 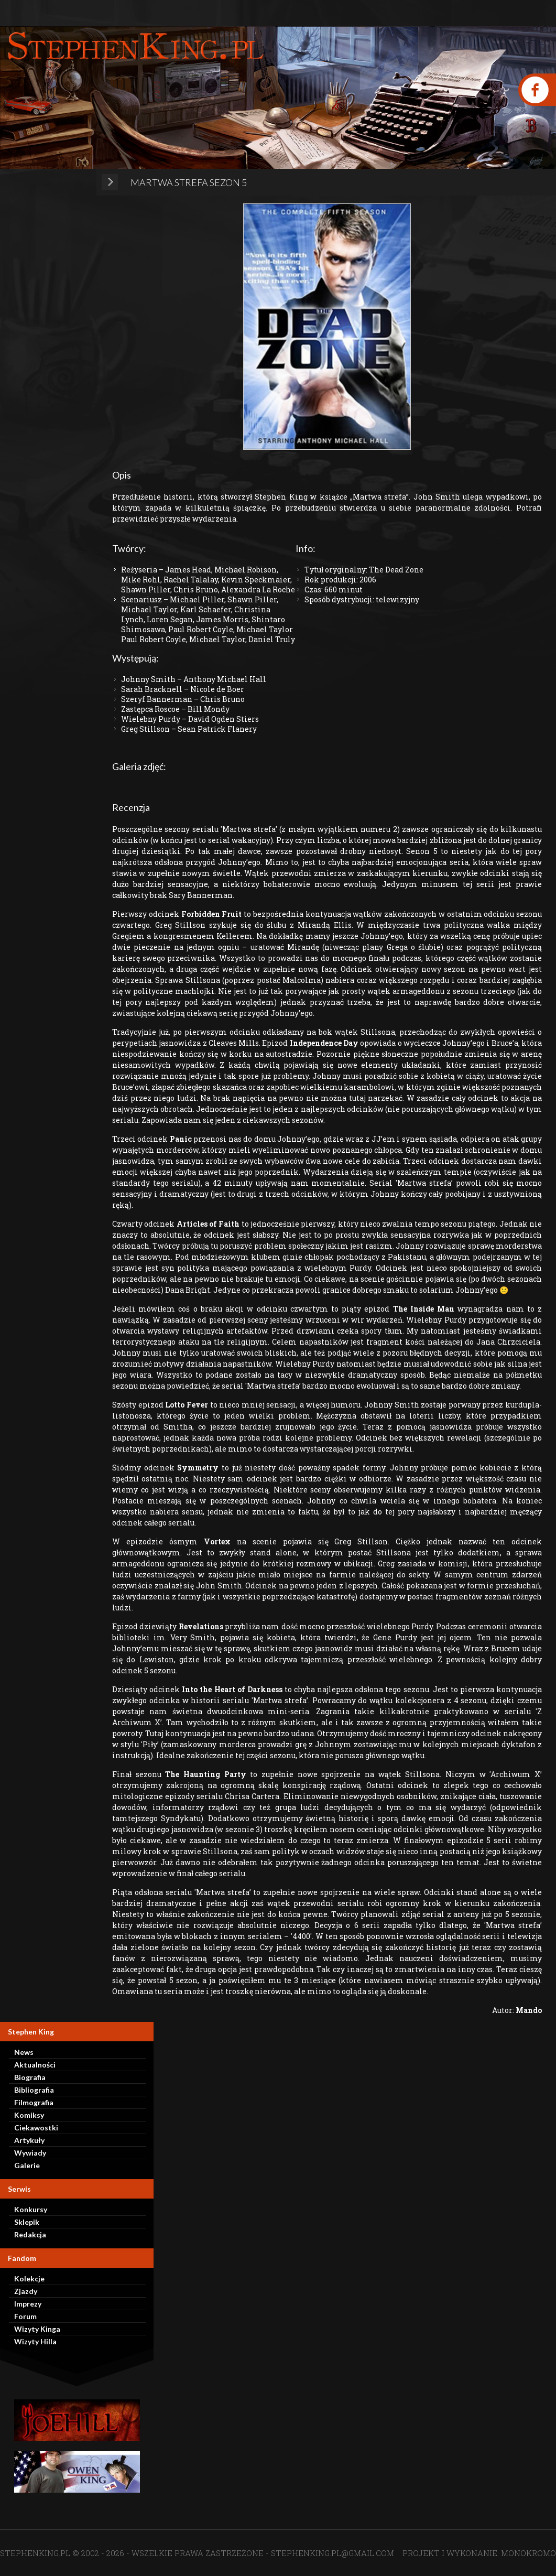 I want to click on Filmografia, so click(x=33, y=2102).